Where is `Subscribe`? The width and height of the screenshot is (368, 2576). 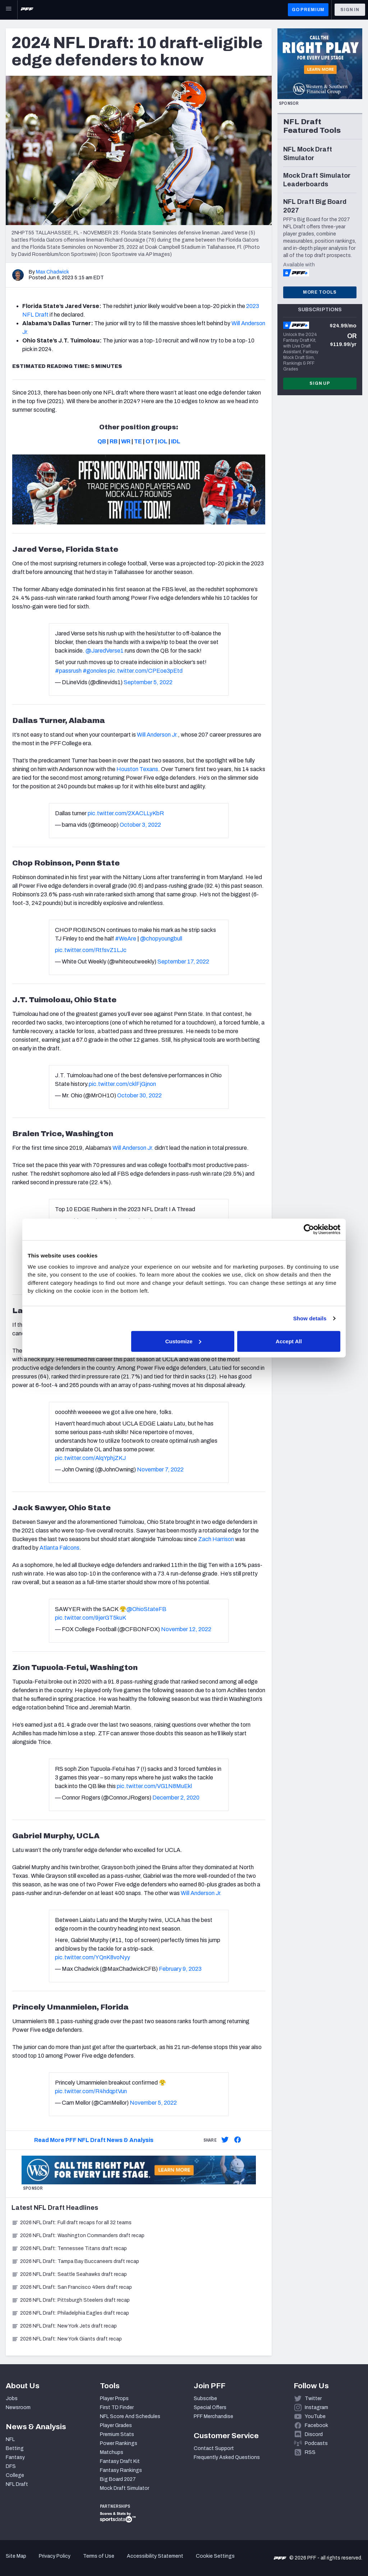 Subscribe is located at coordinates (205, 2398).